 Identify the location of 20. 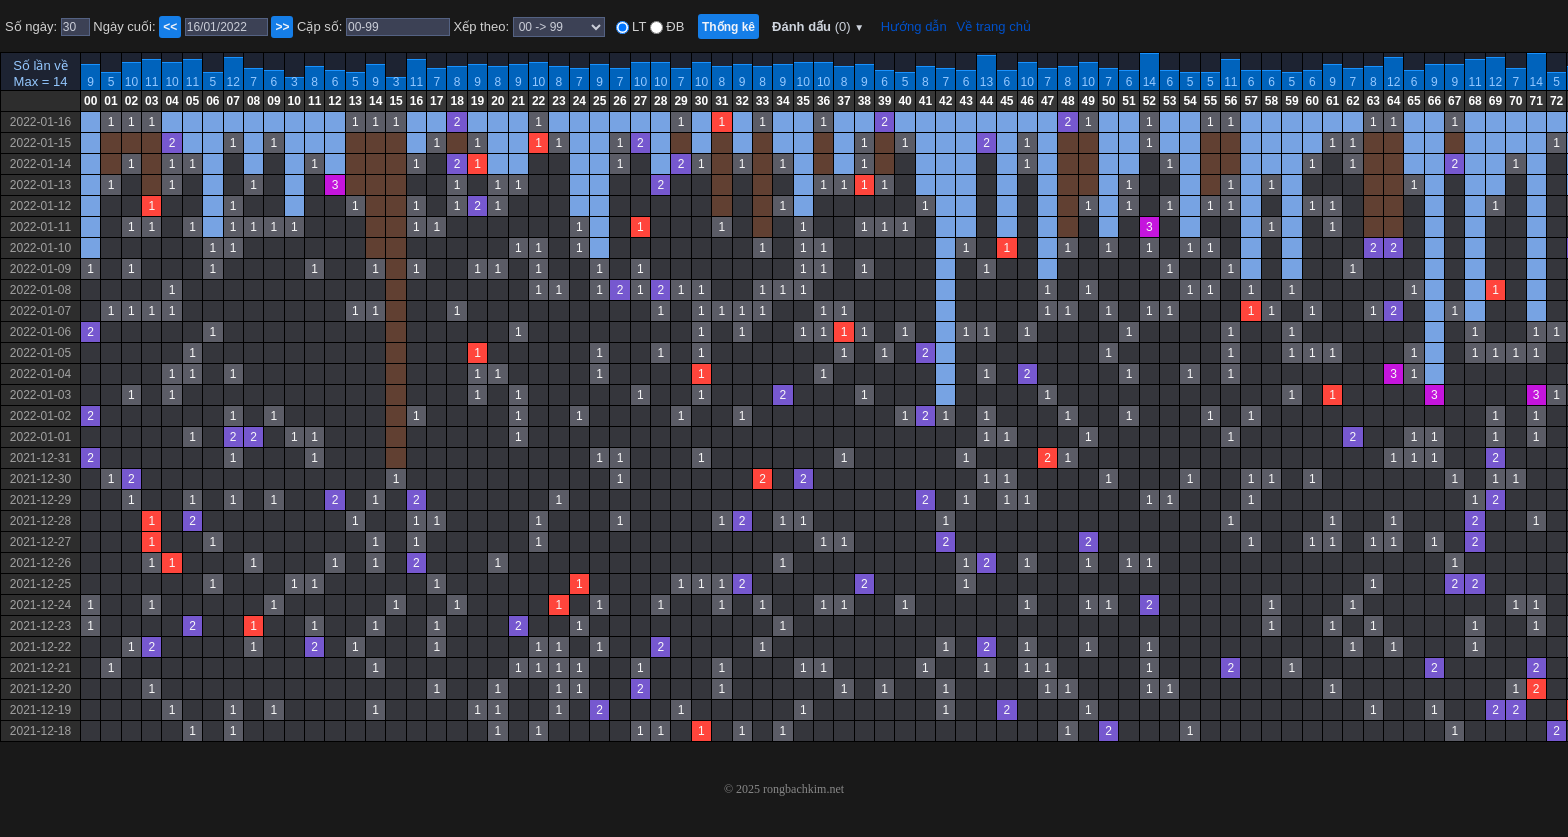
(497, 101).